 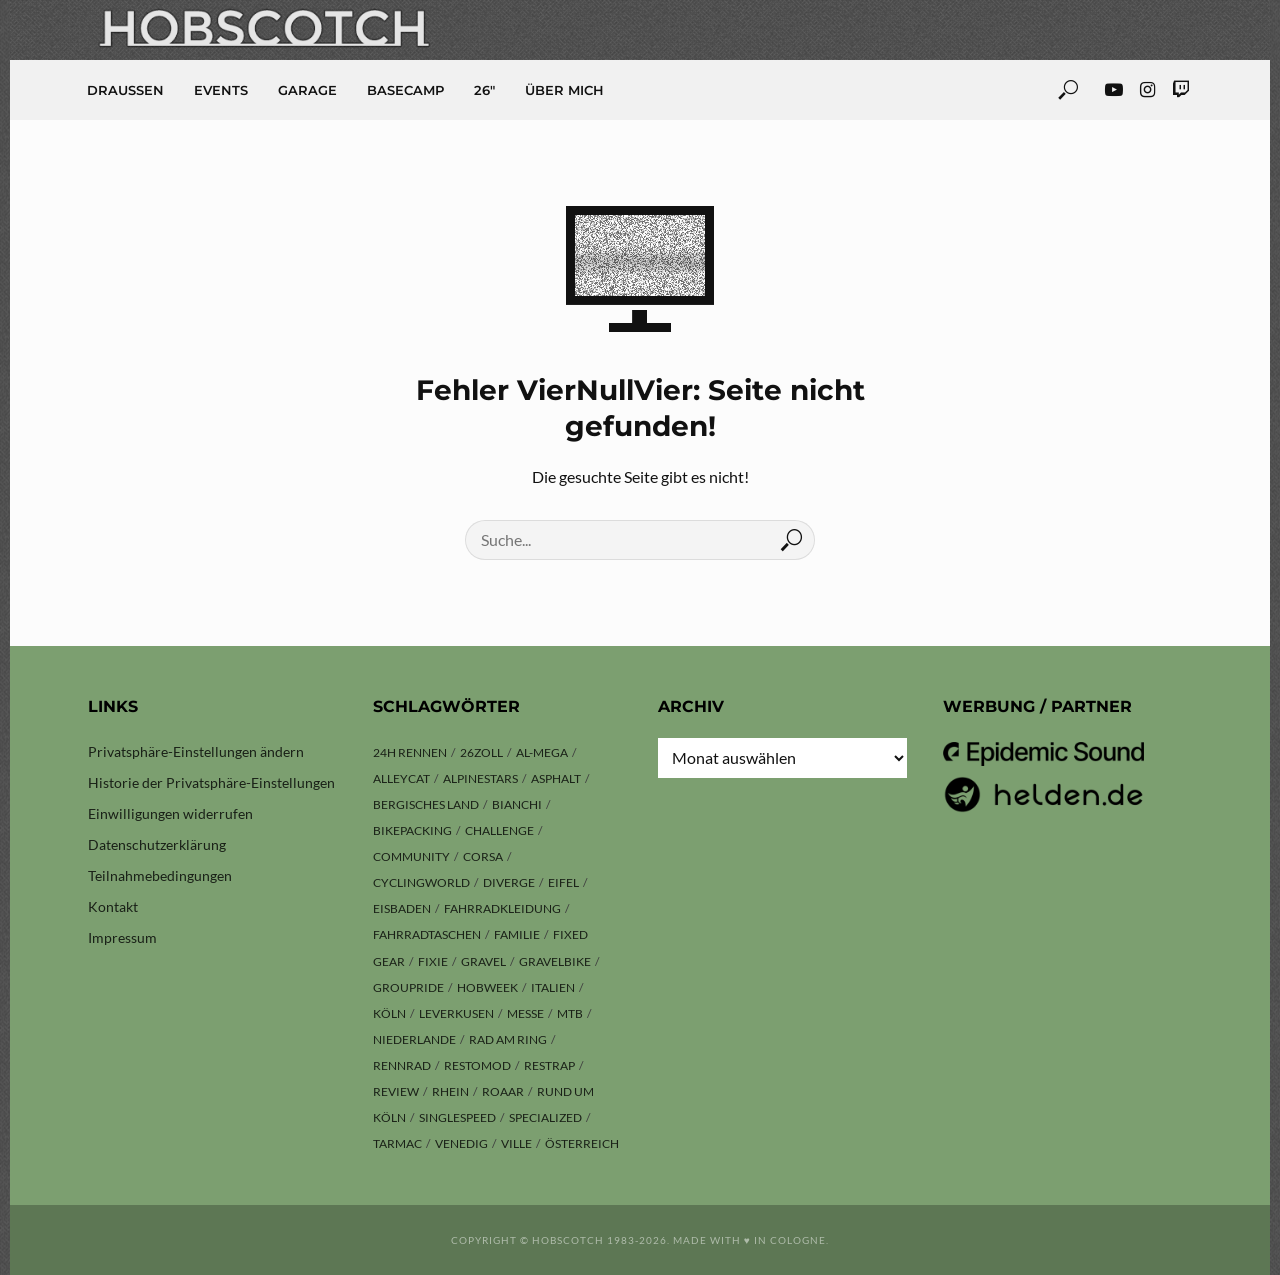 I want to click on Venedig [Venedig (8 Einträge)], so click(x=461, y=1143).